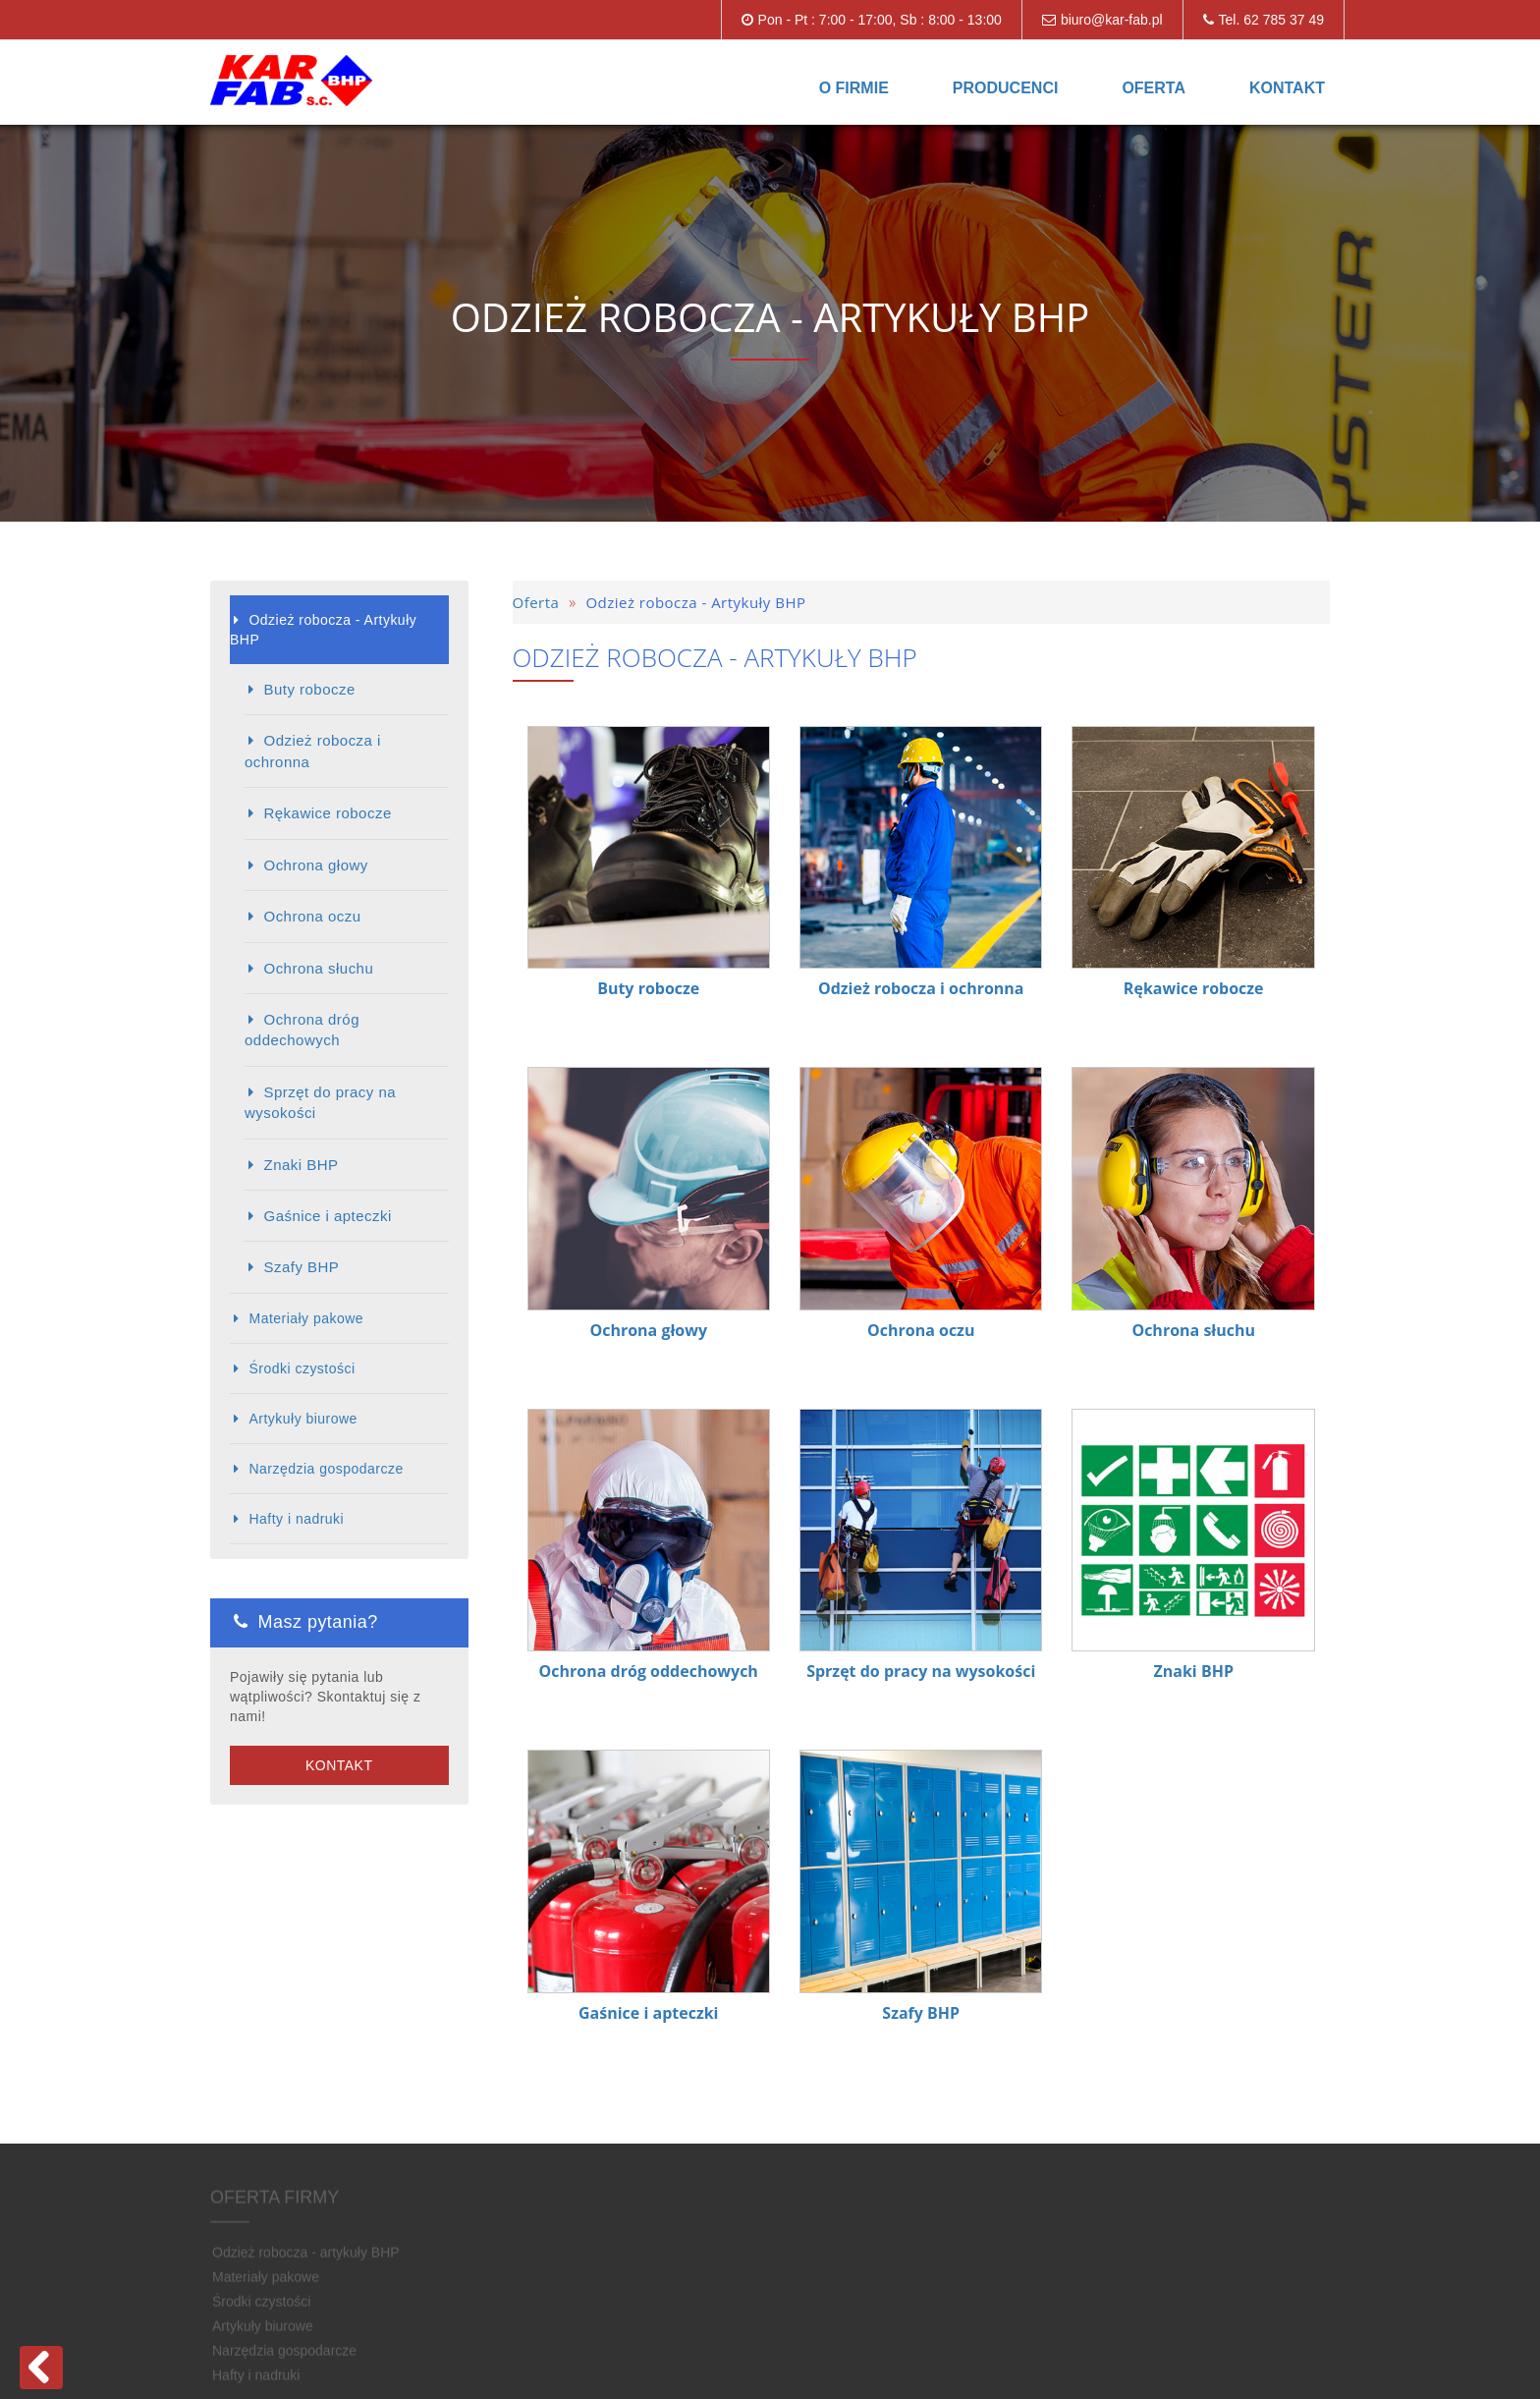  Describe the element at coordinates (300, 1164) in the screenshot. I see `Znaki BHP` at that location.